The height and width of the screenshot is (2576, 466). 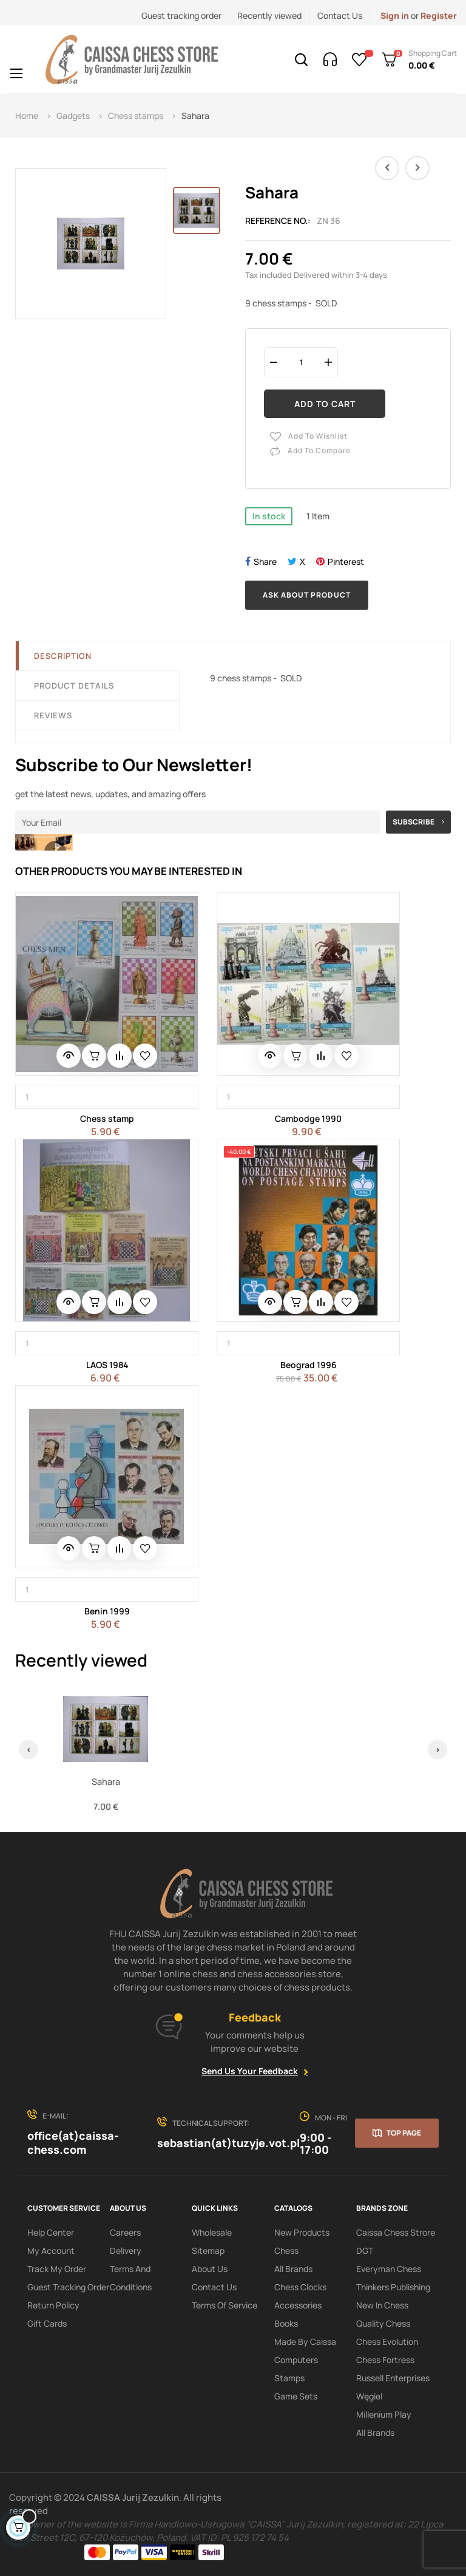 What do you see at coordinates (364, 2250) in the screenshot?
I see `DGT` at bounding box center [364, 2250].